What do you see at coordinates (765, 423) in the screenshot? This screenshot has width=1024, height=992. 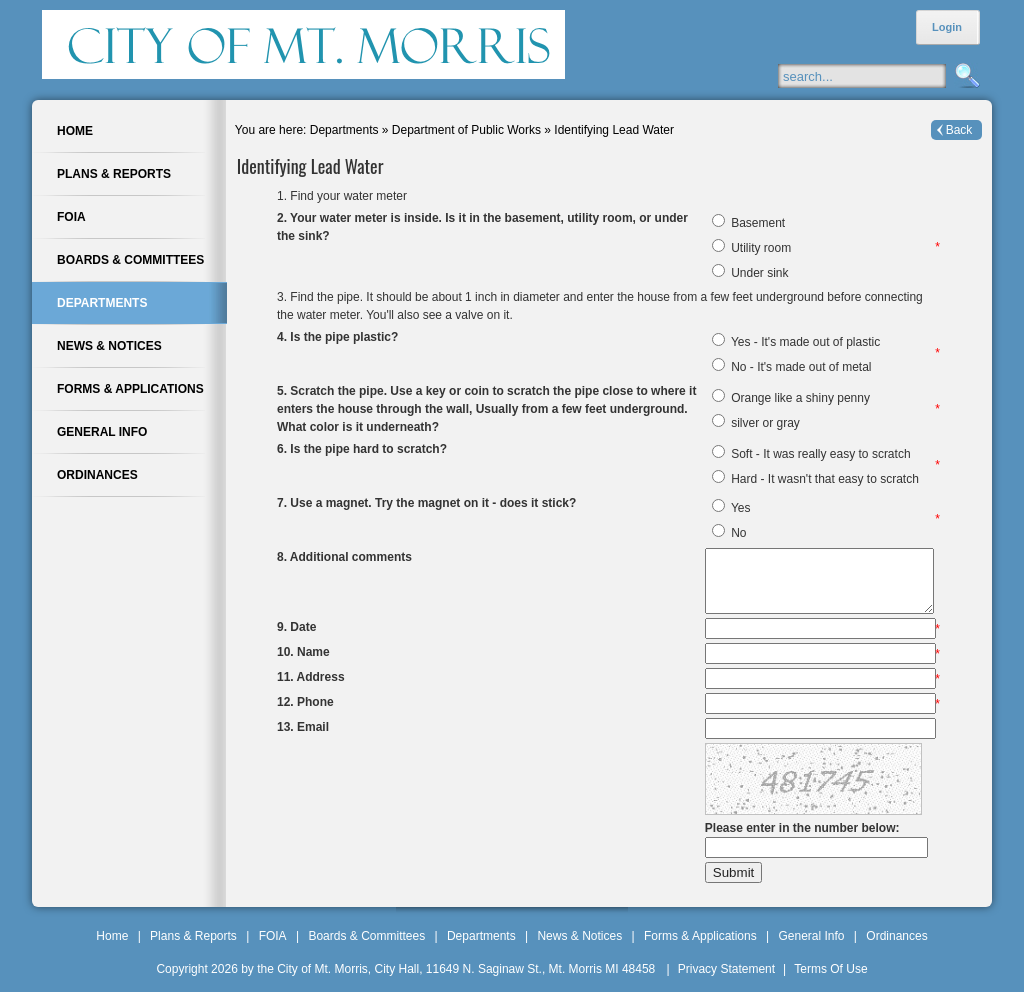 I see `silver or gray` at bounding box center [765, 423].